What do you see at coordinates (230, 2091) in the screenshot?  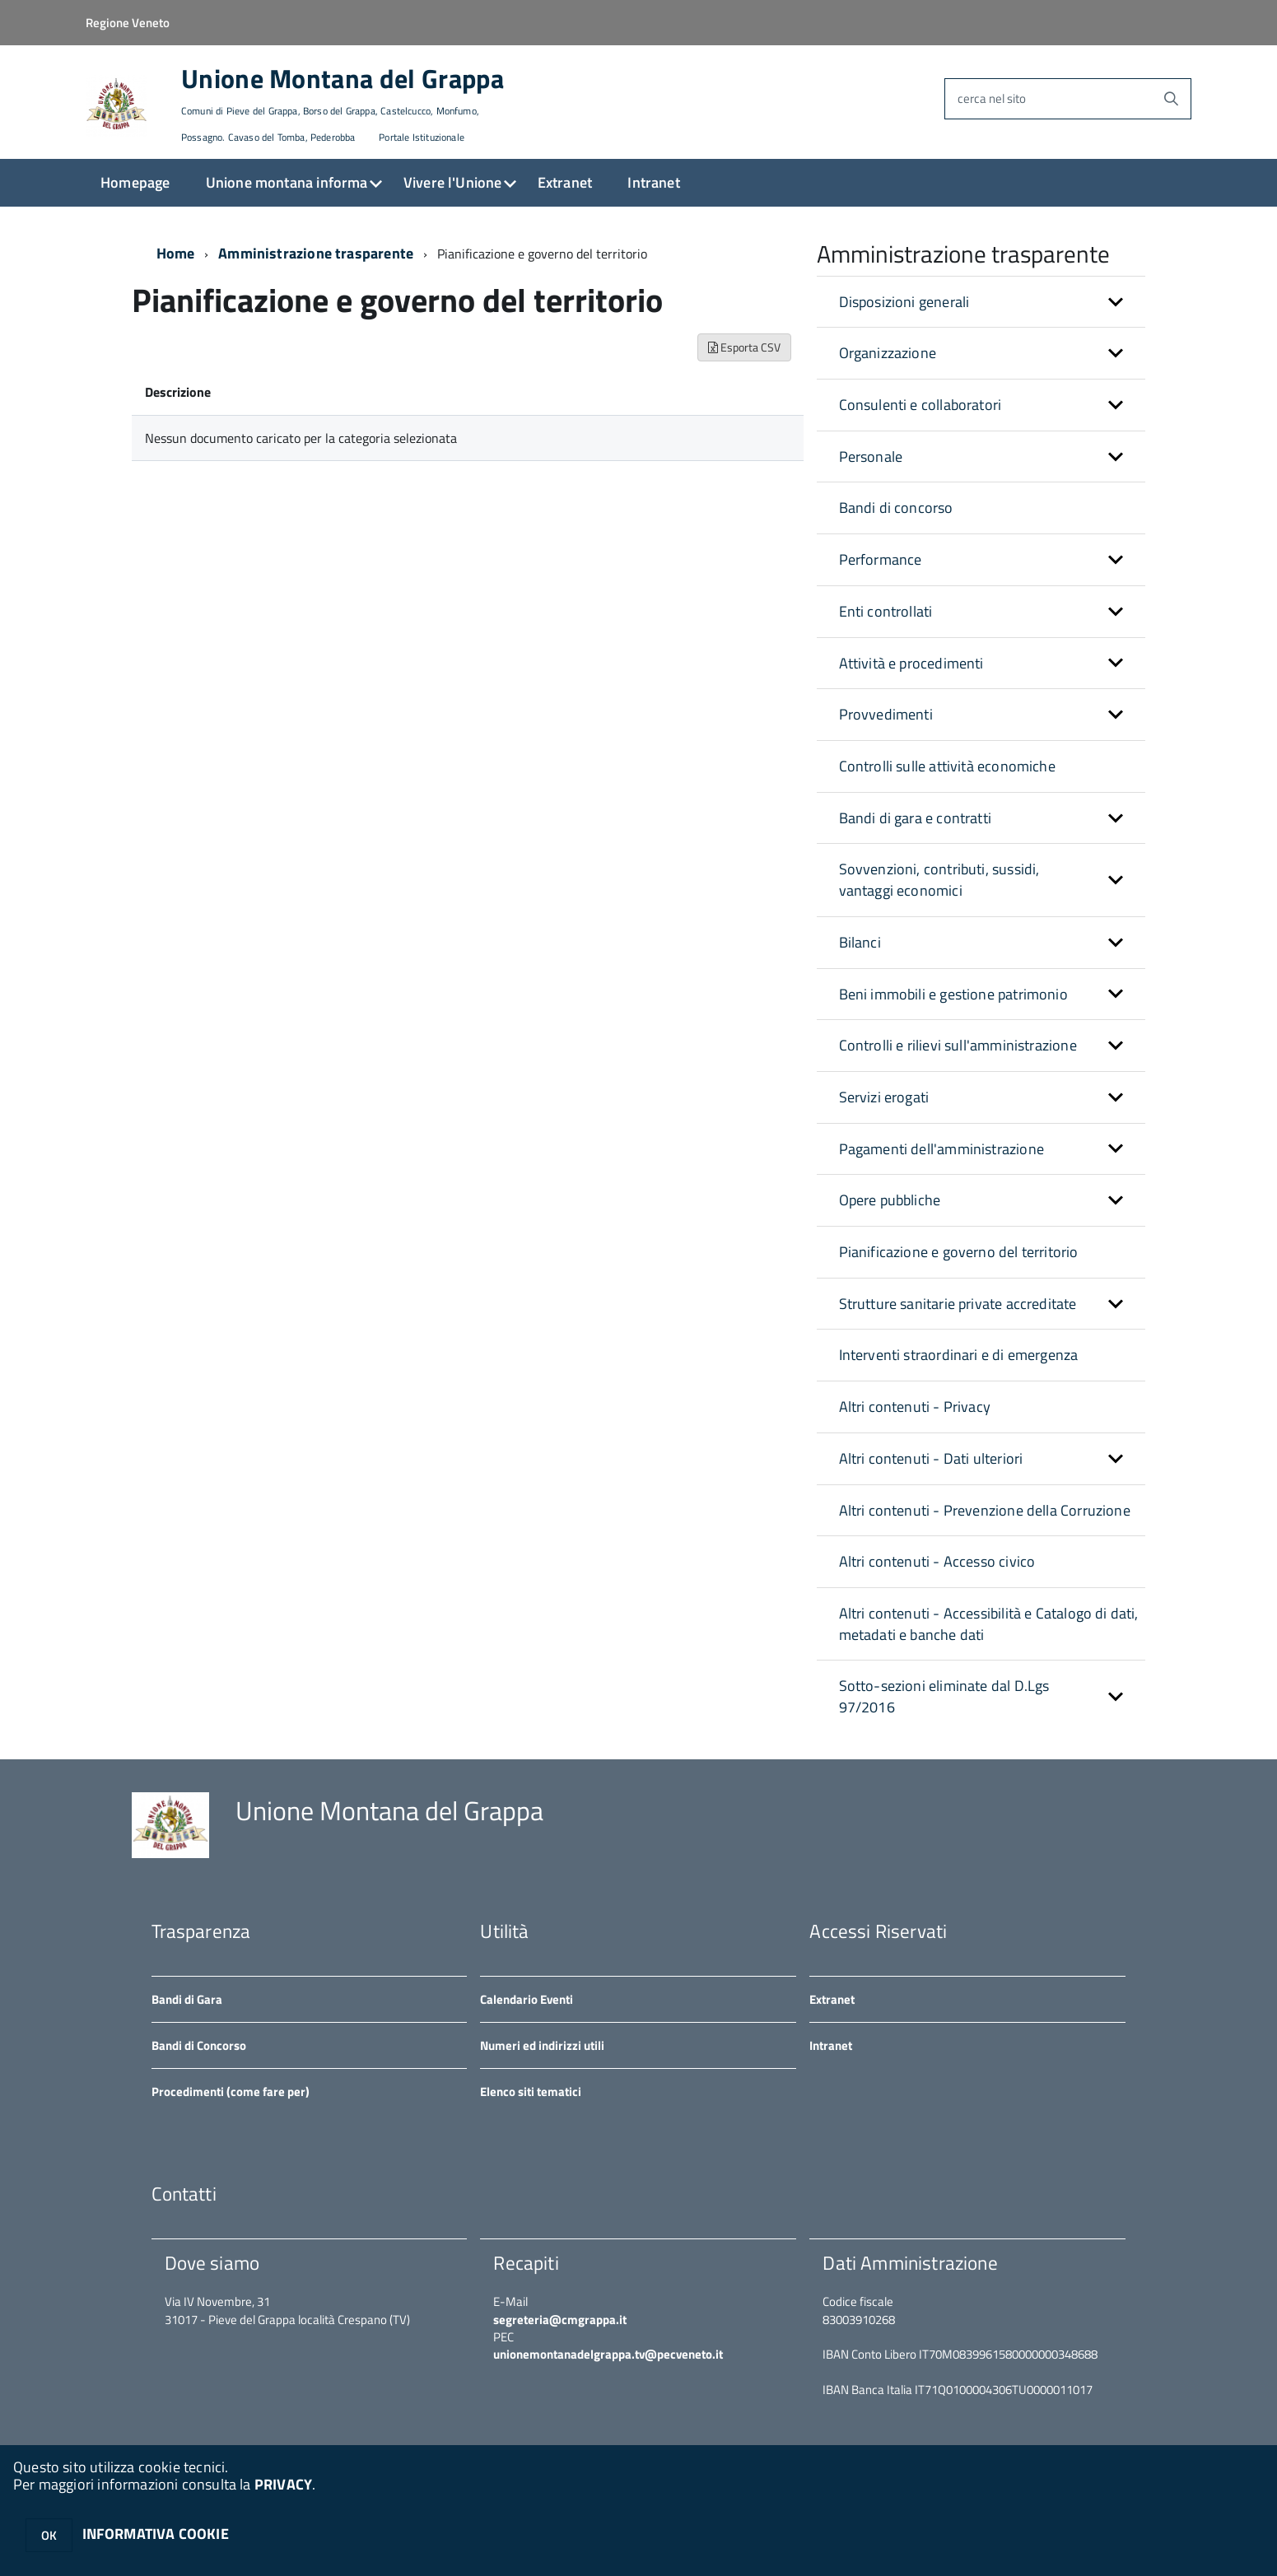 I see `Procedimenti (come fare per)` at bounding box center [230, 2091].